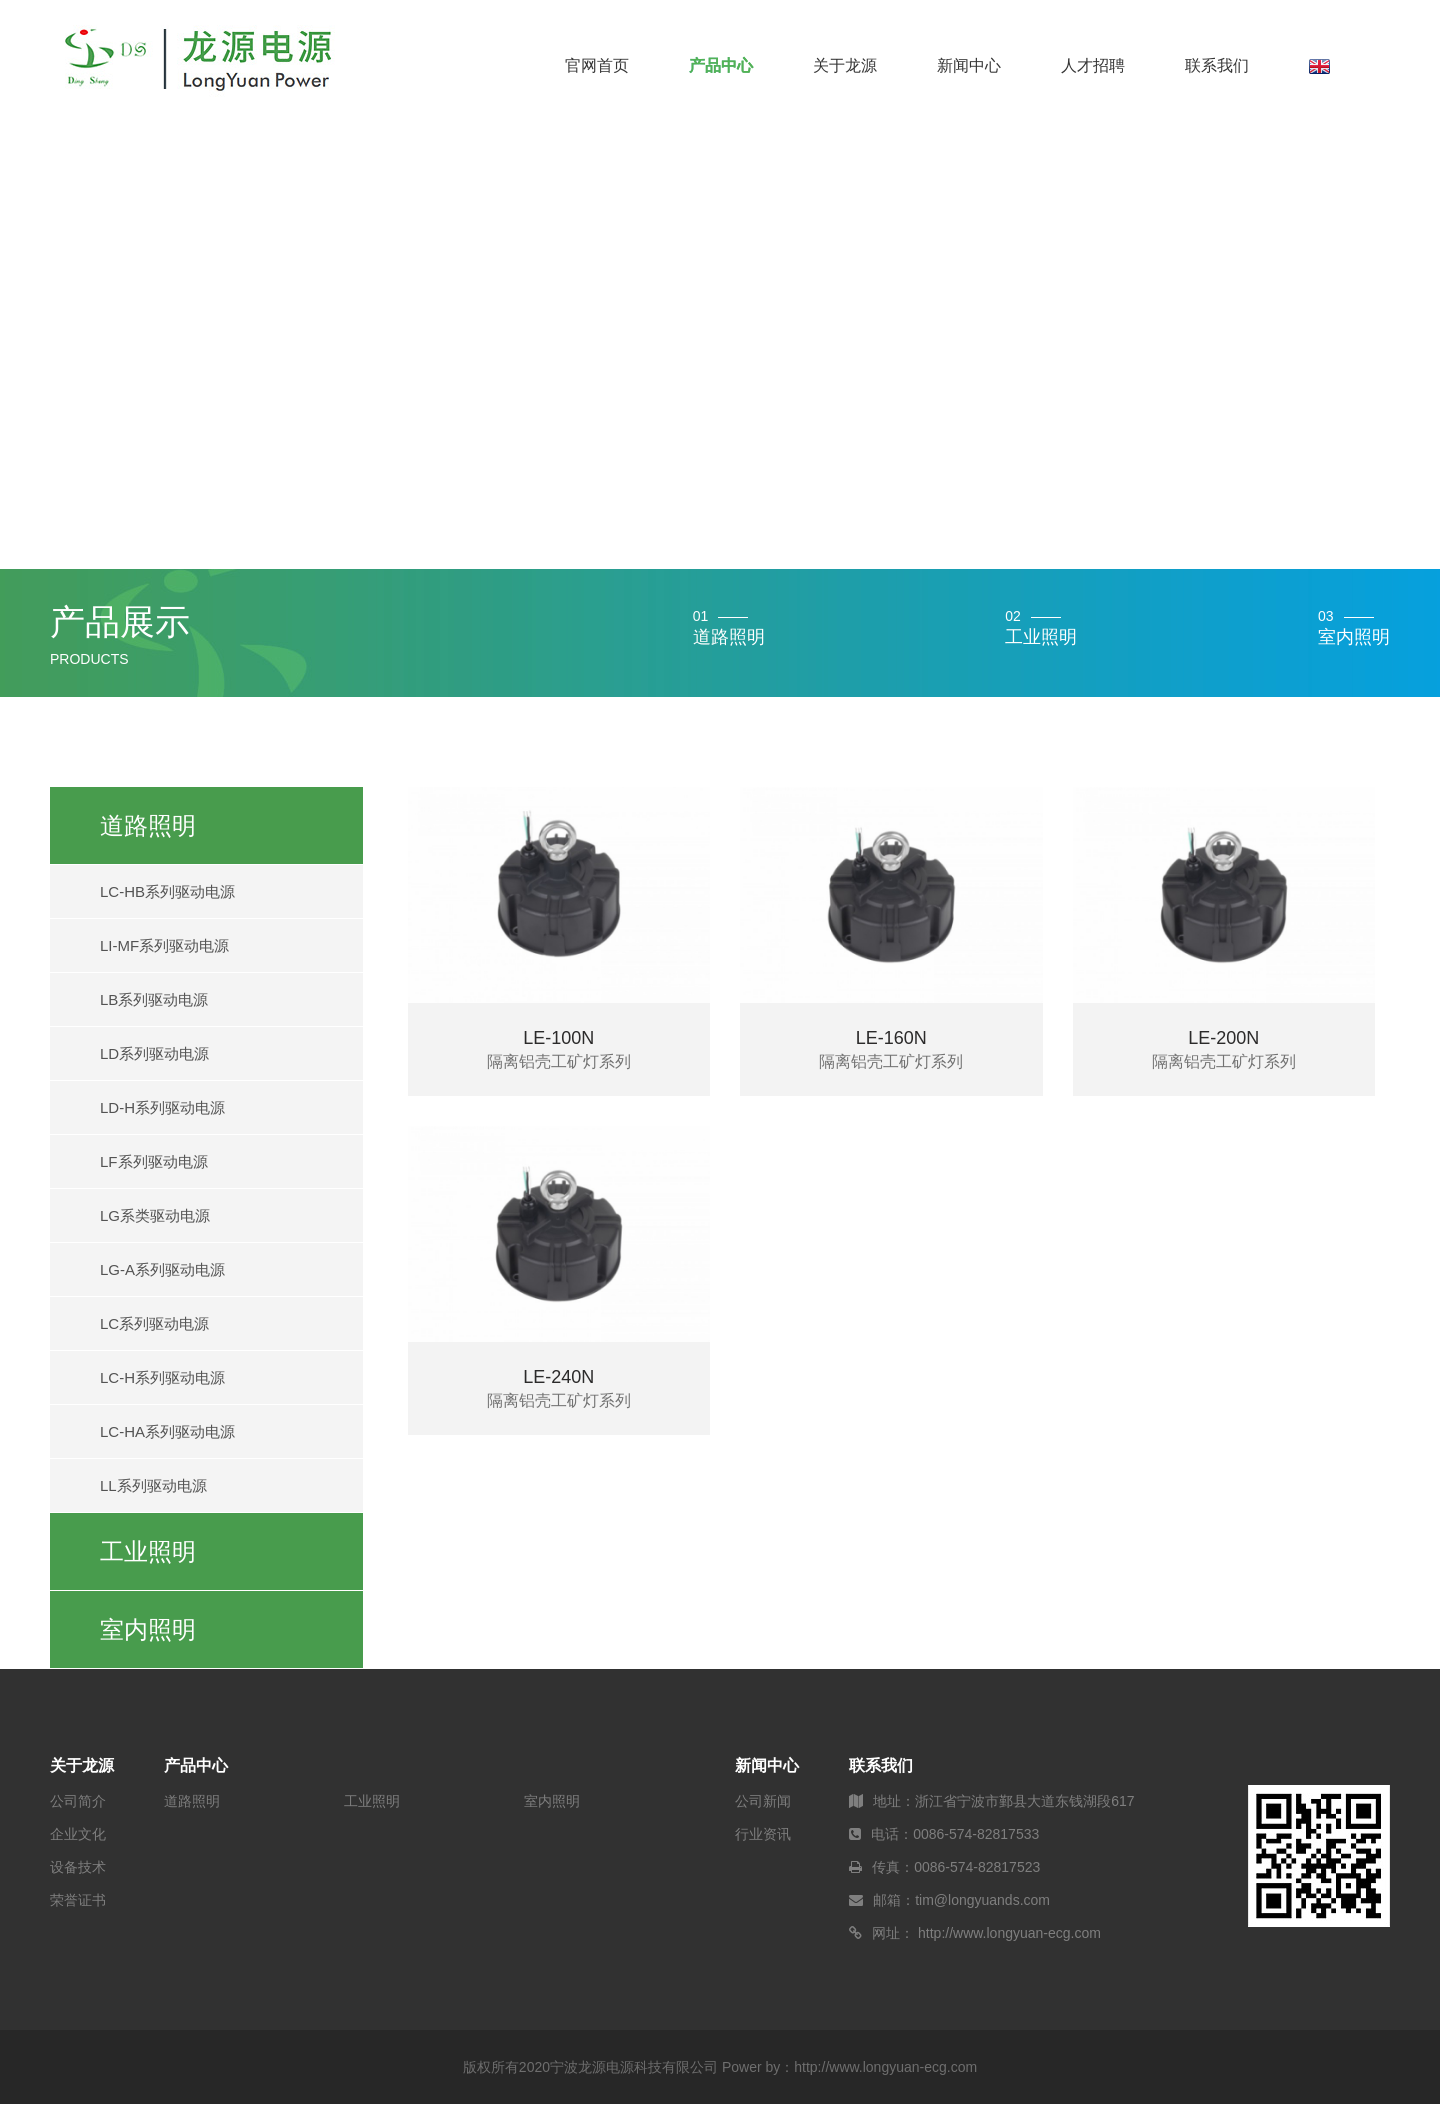 The image size is (1440, 2104). Describe the element at coordinates (162, 1377) in the screenshot. I see `LC-H系列驱动电源` at that location.